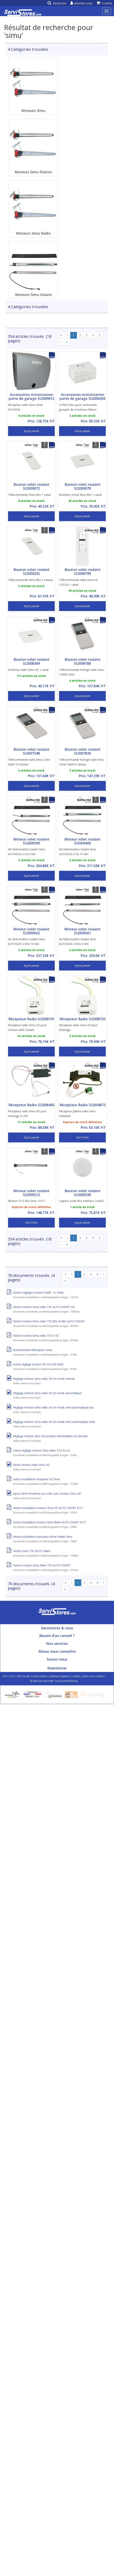 Image resolution: width=114 pixels, height=2576 pixels. I want to click on Notice moteur Simu filaire T5S AUTO SHORT, so click(39, 1565).